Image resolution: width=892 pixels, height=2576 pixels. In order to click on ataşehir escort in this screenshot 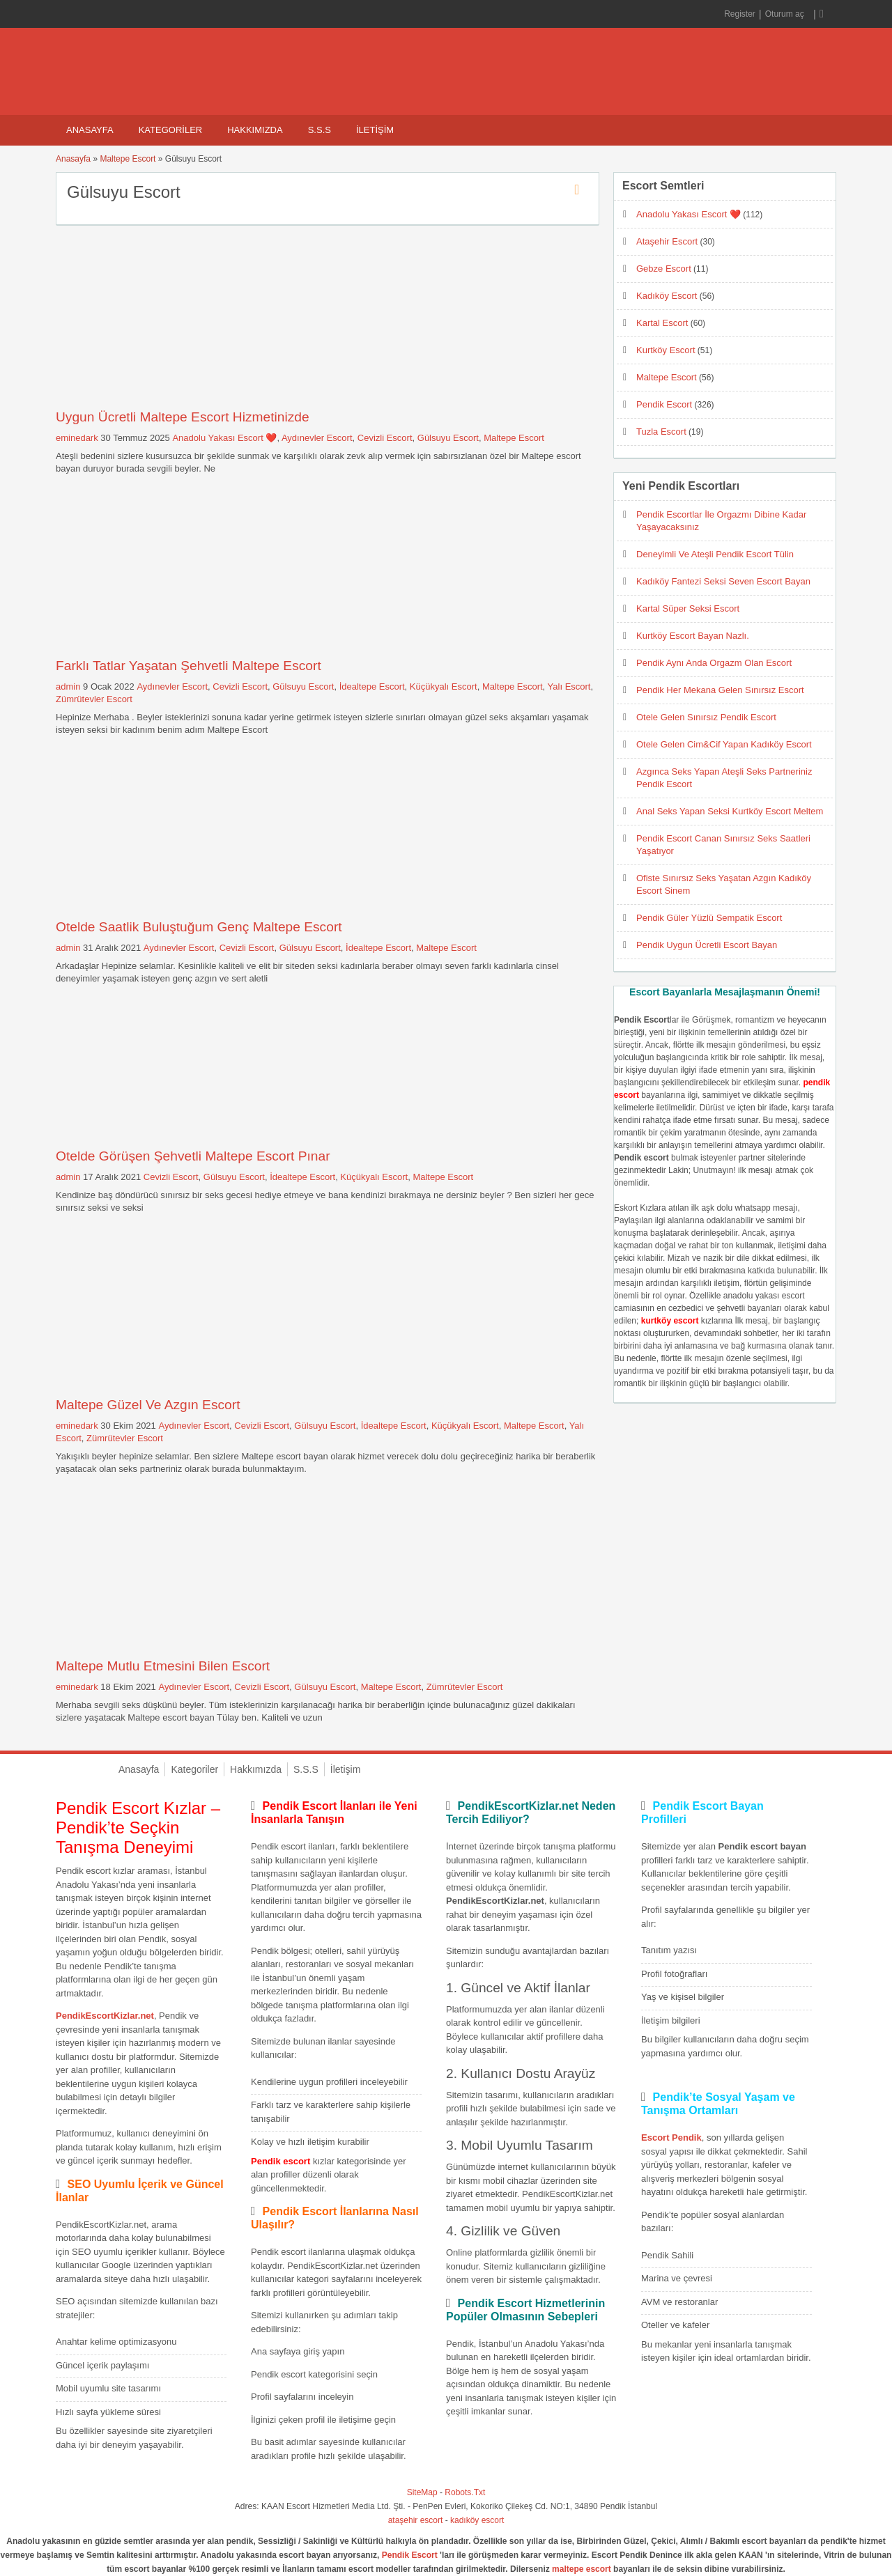, I will do `click(415, 2520)`.